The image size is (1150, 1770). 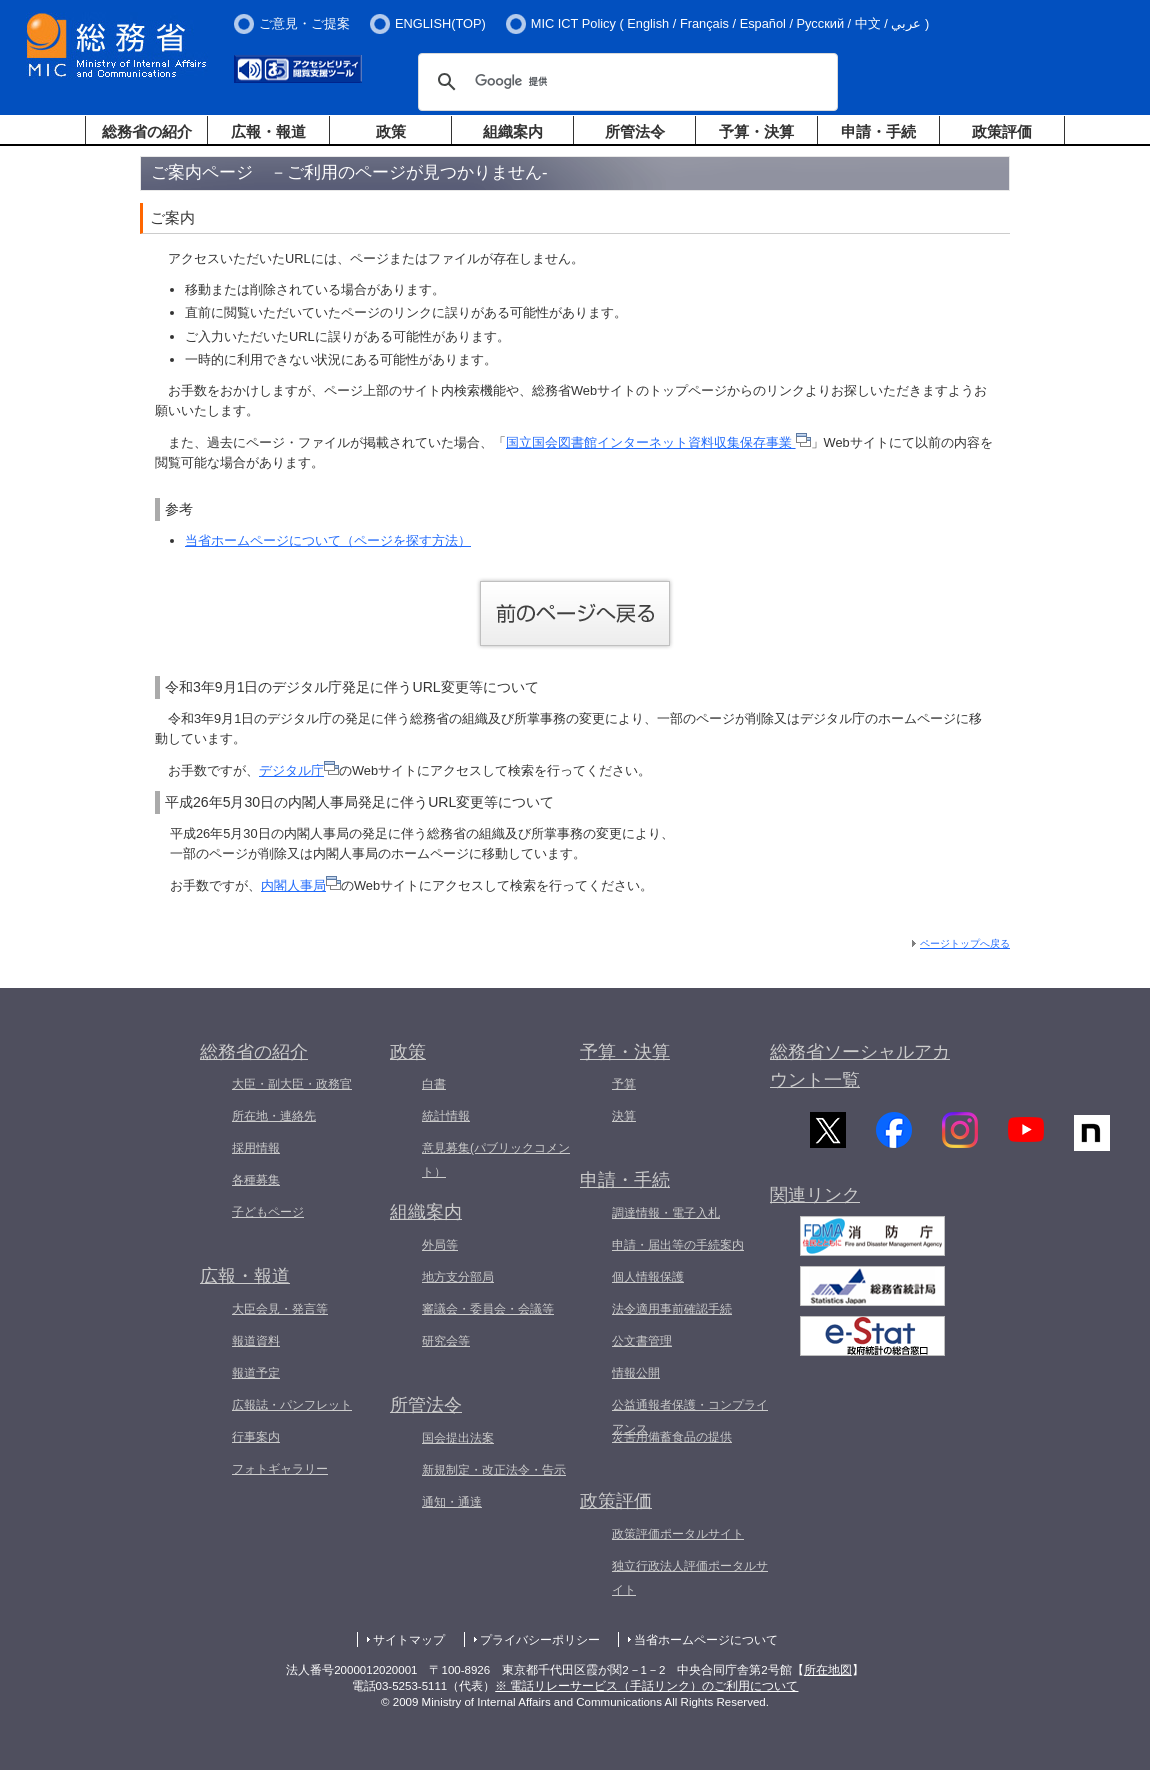 I want to click on デジタル庁, so click(x=299, y=770).